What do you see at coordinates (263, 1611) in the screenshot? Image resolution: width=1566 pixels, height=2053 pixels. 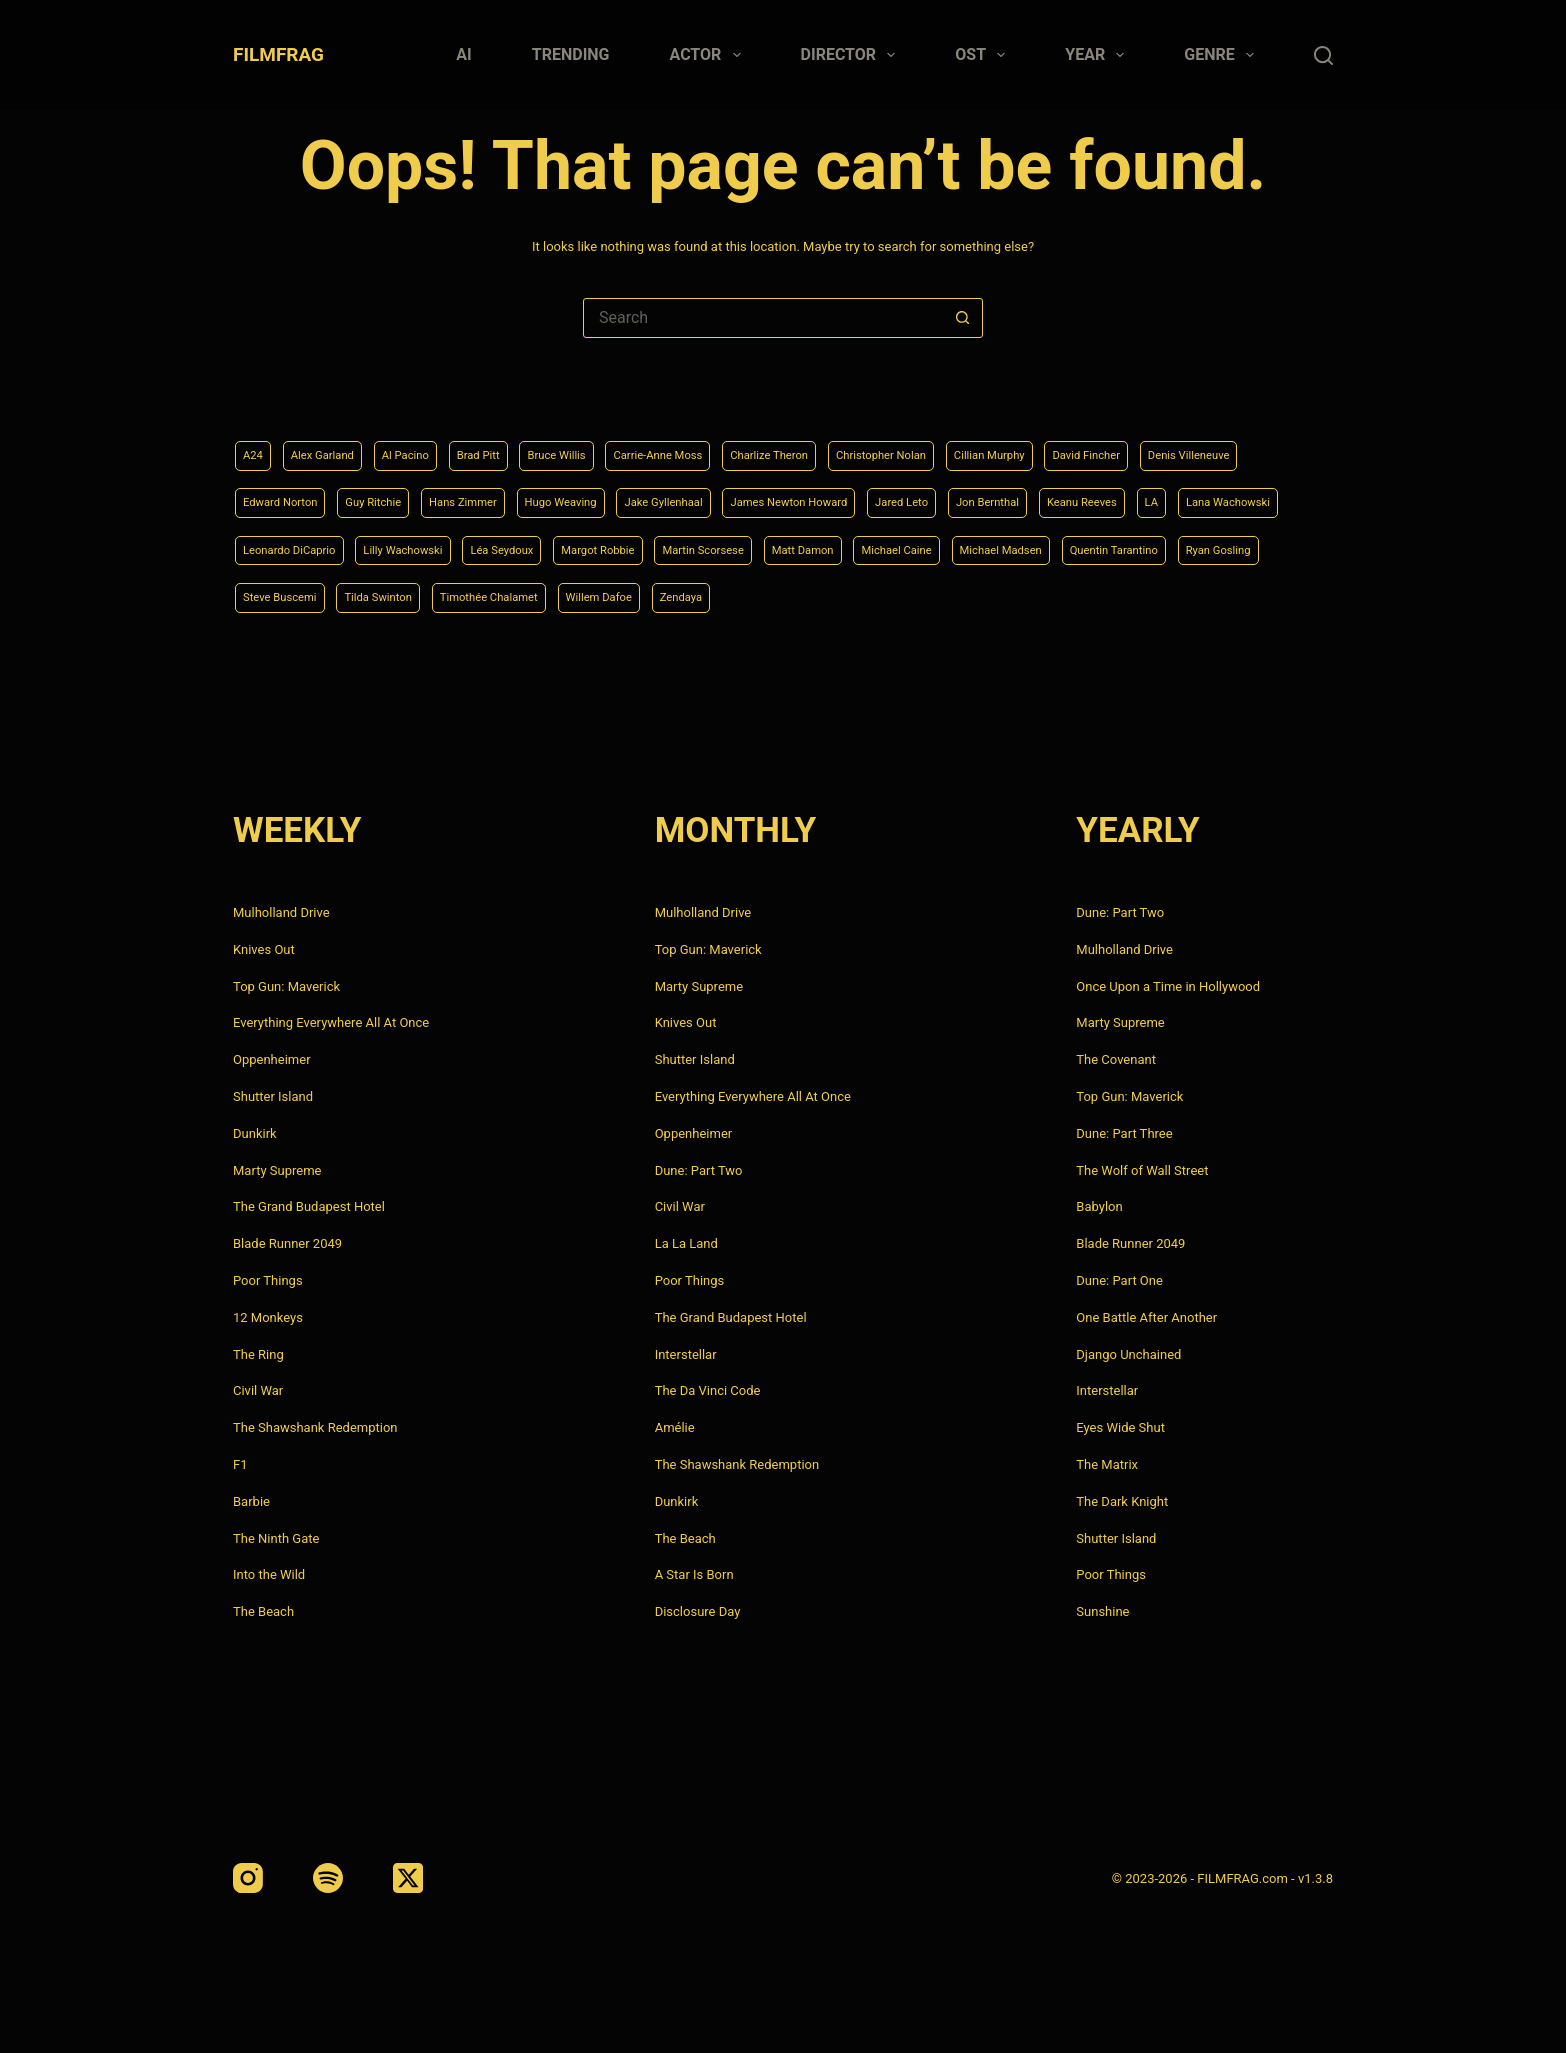 I see `The Beach` at bounding box center [263, 1611].